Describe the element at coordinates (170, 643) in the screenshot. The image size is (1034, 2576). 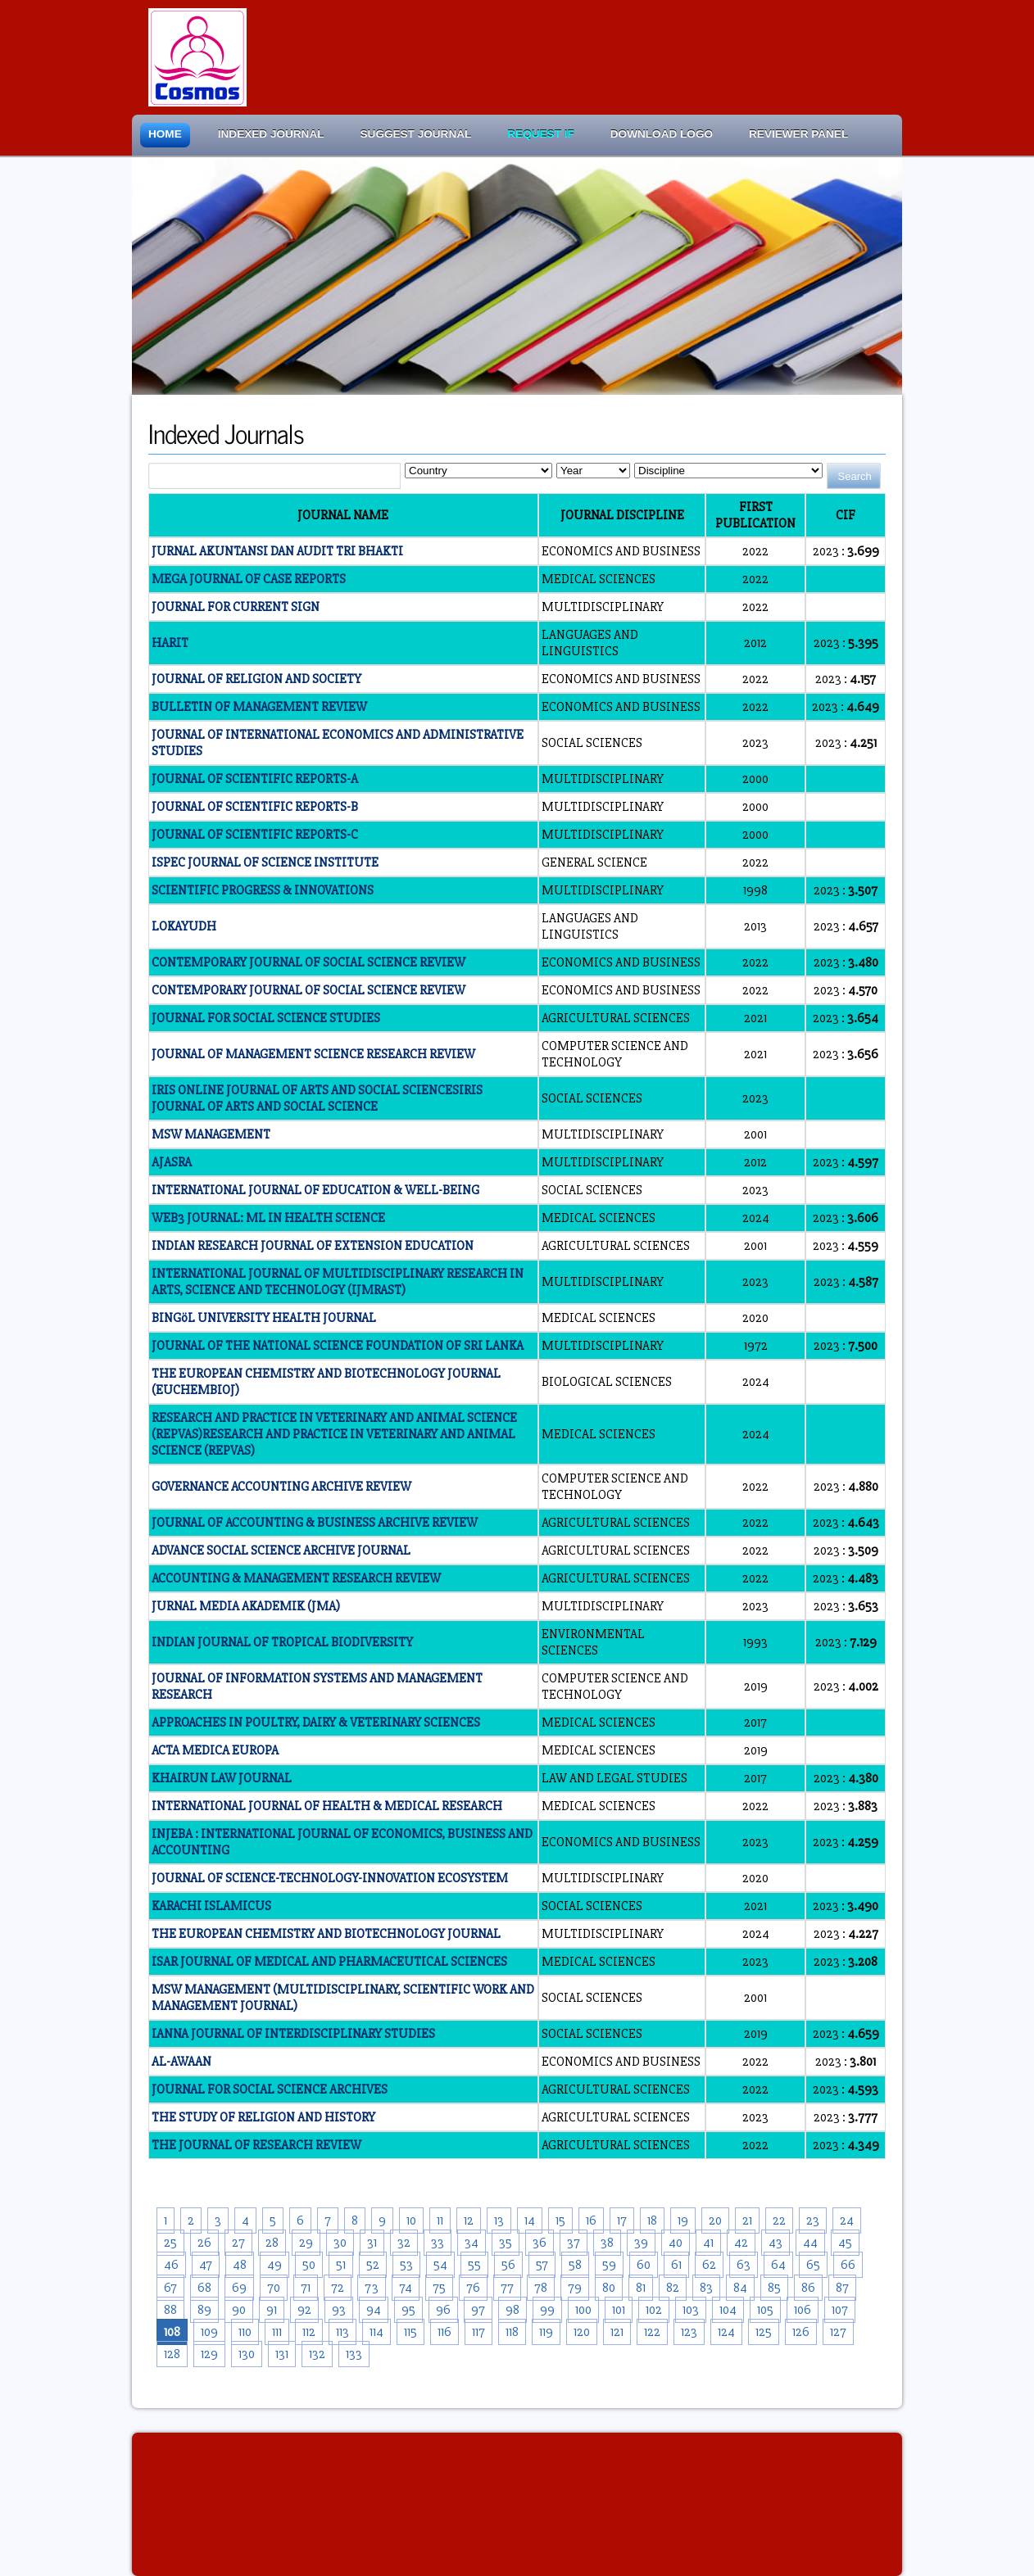
I see `HARIT` at that location.